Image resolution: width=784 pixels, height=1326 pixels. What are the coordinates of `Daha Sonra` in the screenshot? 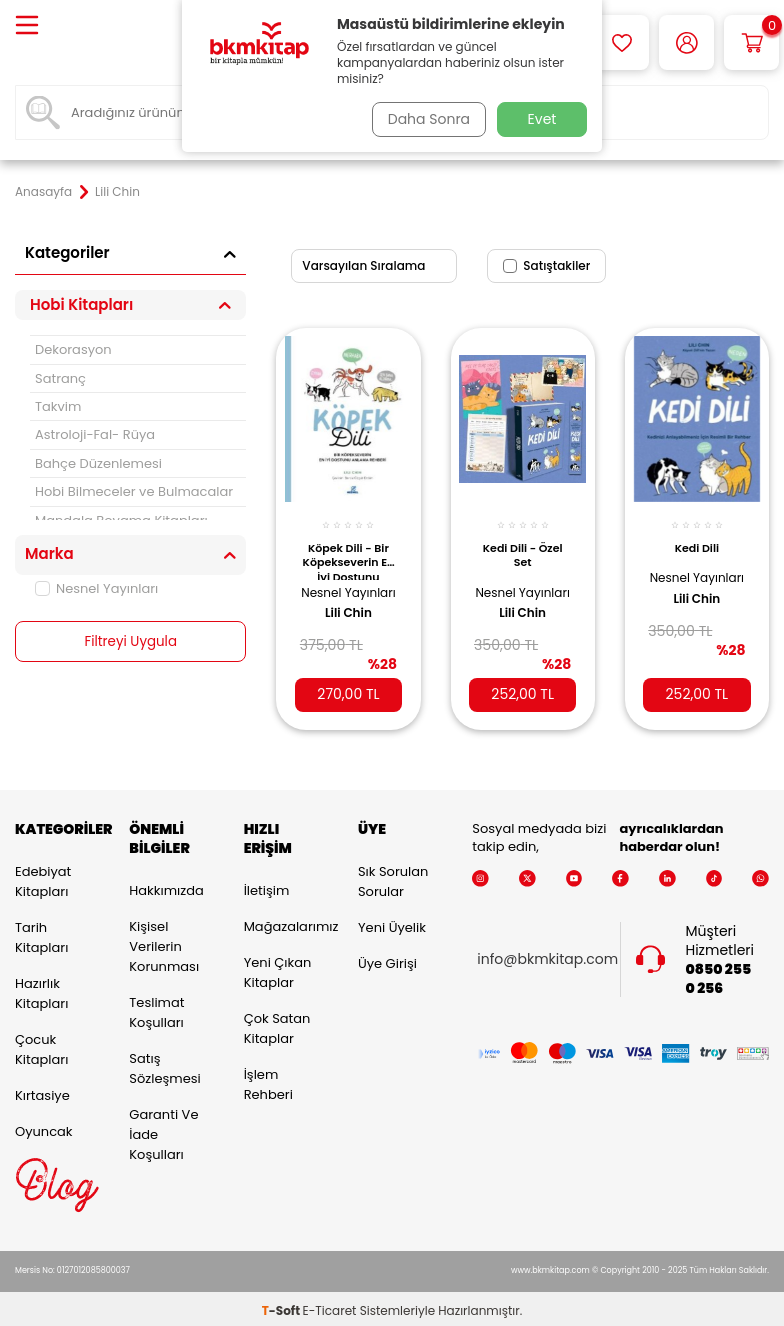 It's located at (425, 119).